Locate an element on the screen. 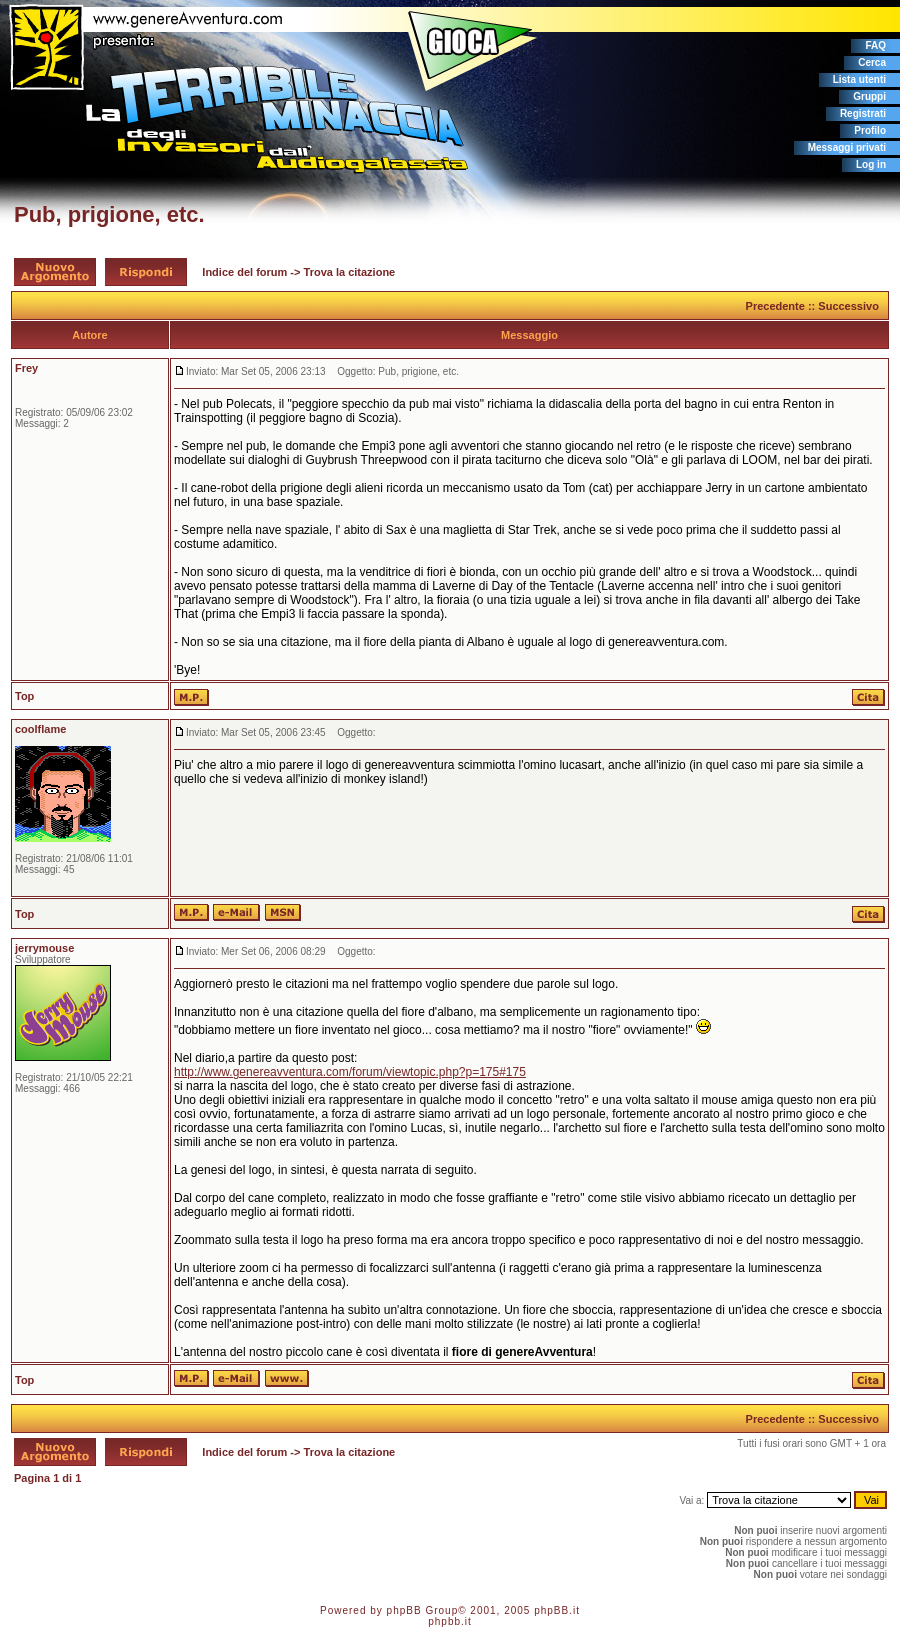  Precedente is located at coordinates (775, 306).